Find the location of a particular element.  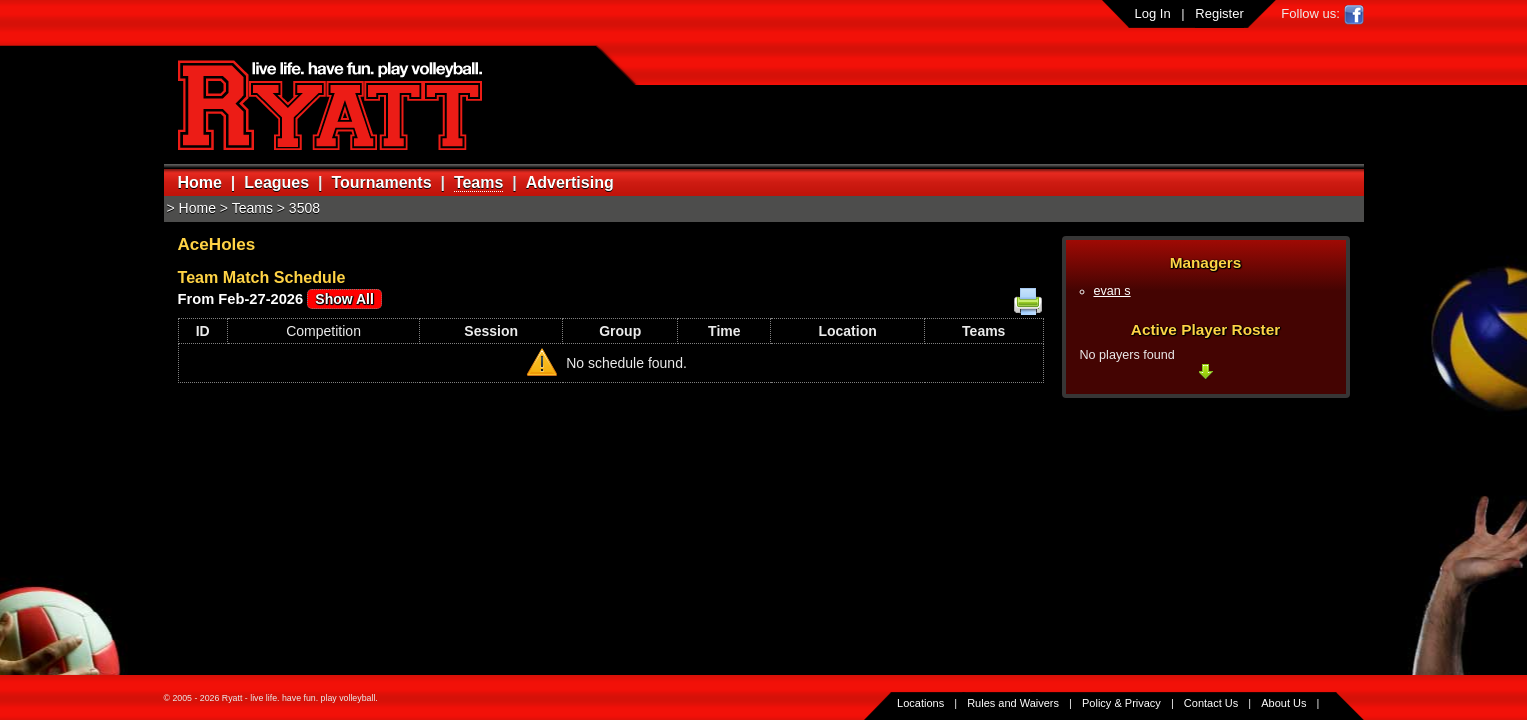

Log In is located at coordinates (1153, 13).